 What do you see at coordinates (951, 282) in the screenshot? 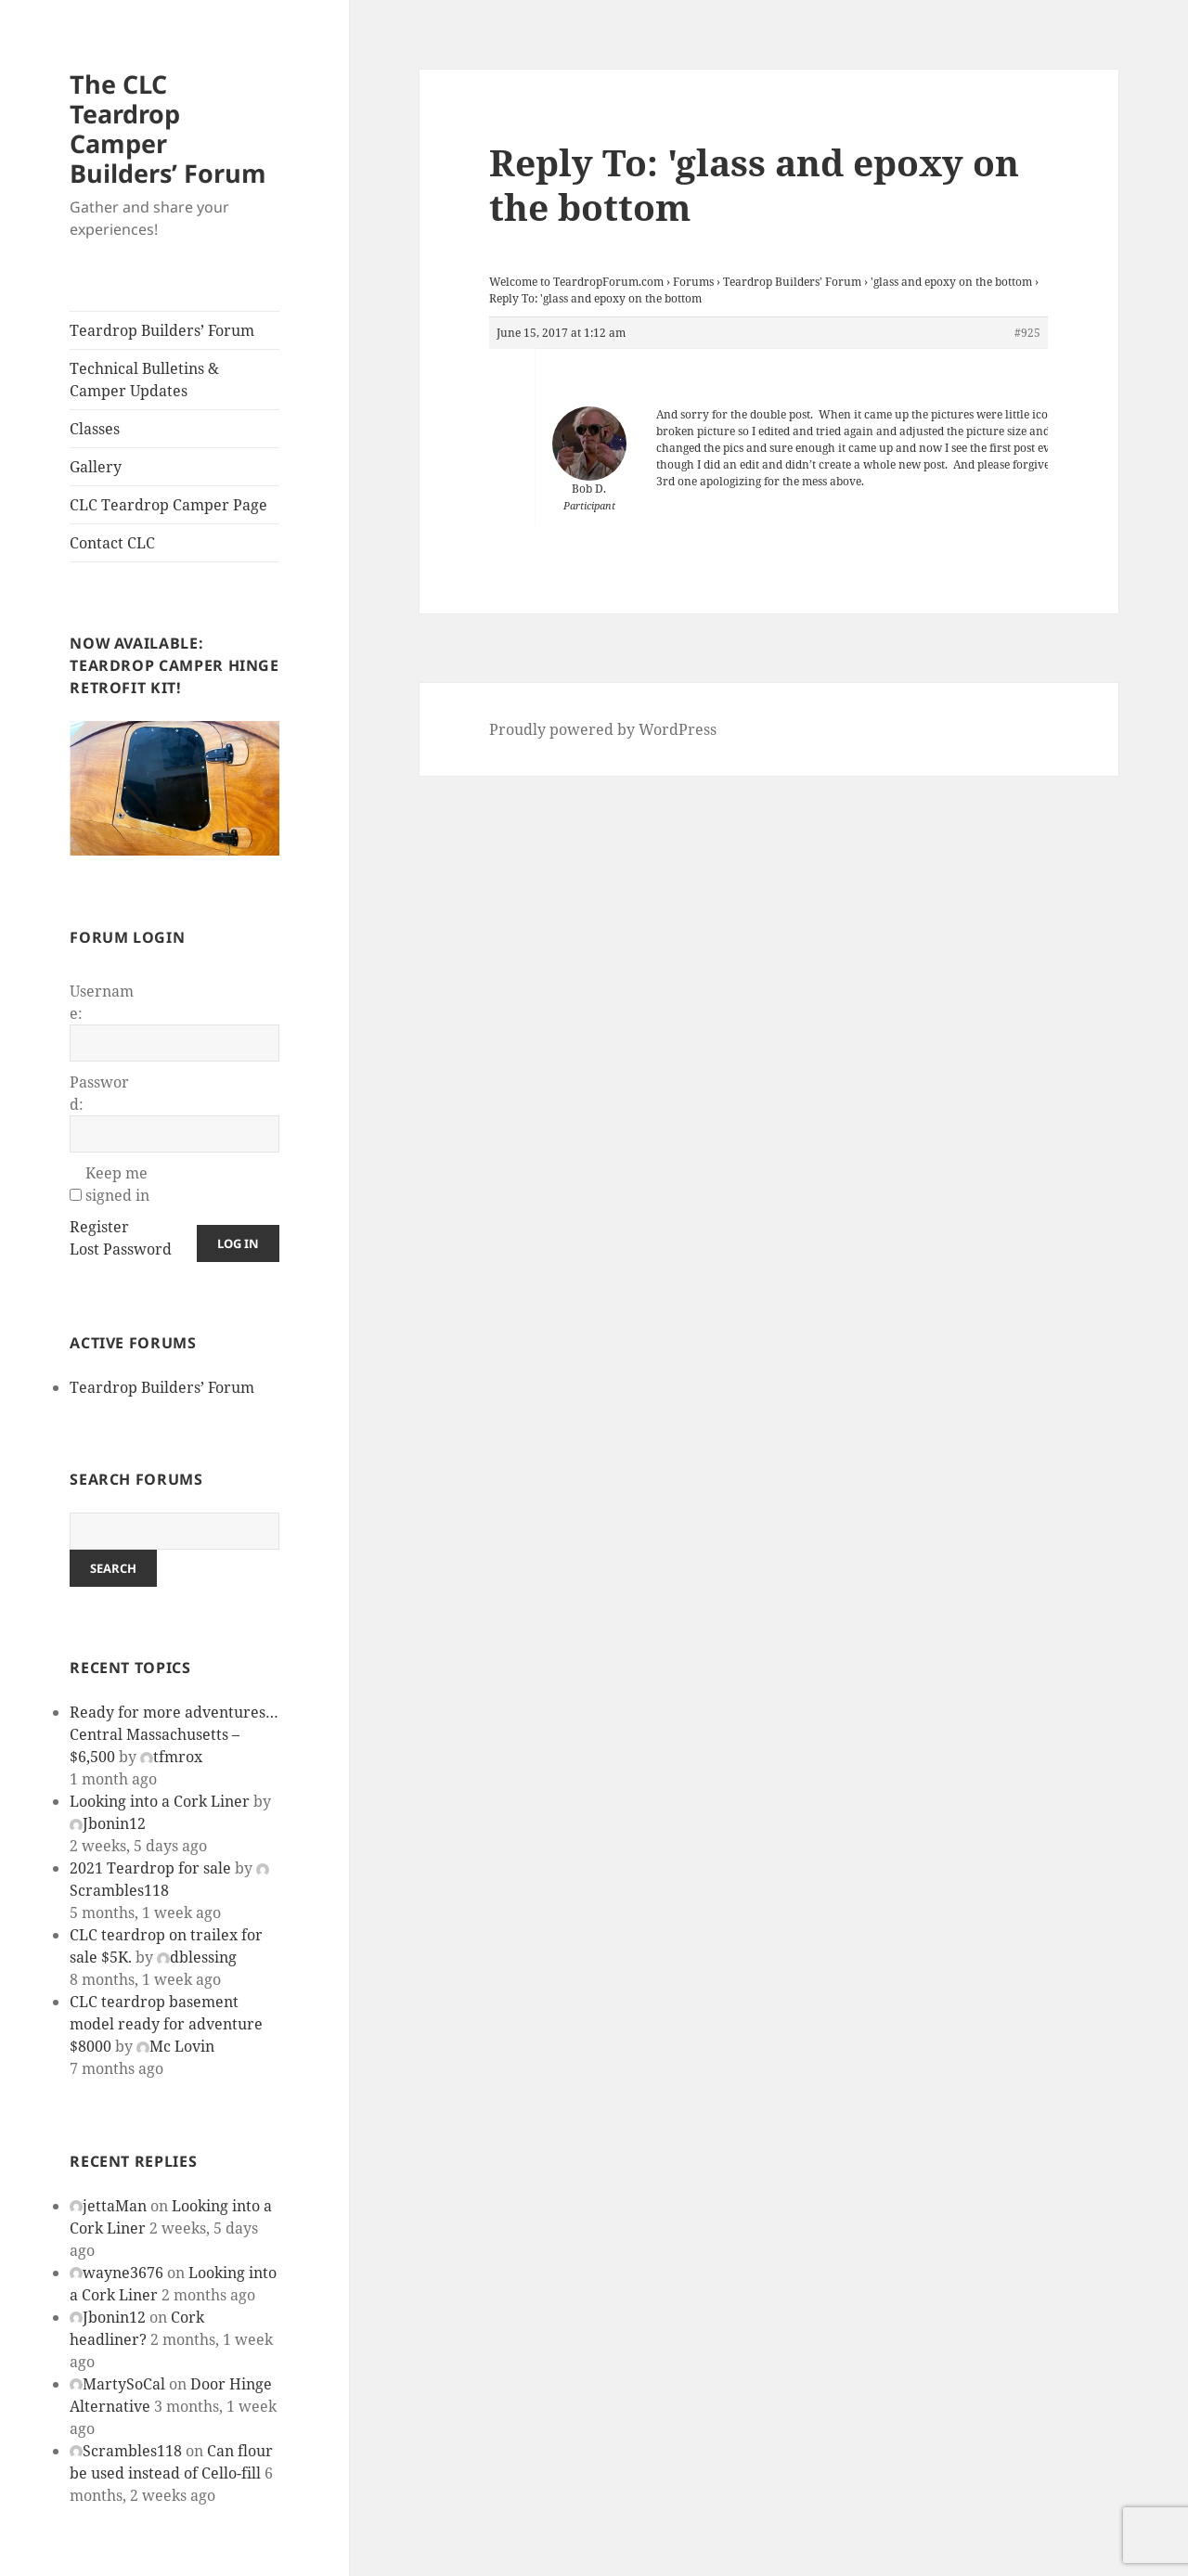
I see `'glass and epoxy on the bottom` at bounding box center [951, 282].